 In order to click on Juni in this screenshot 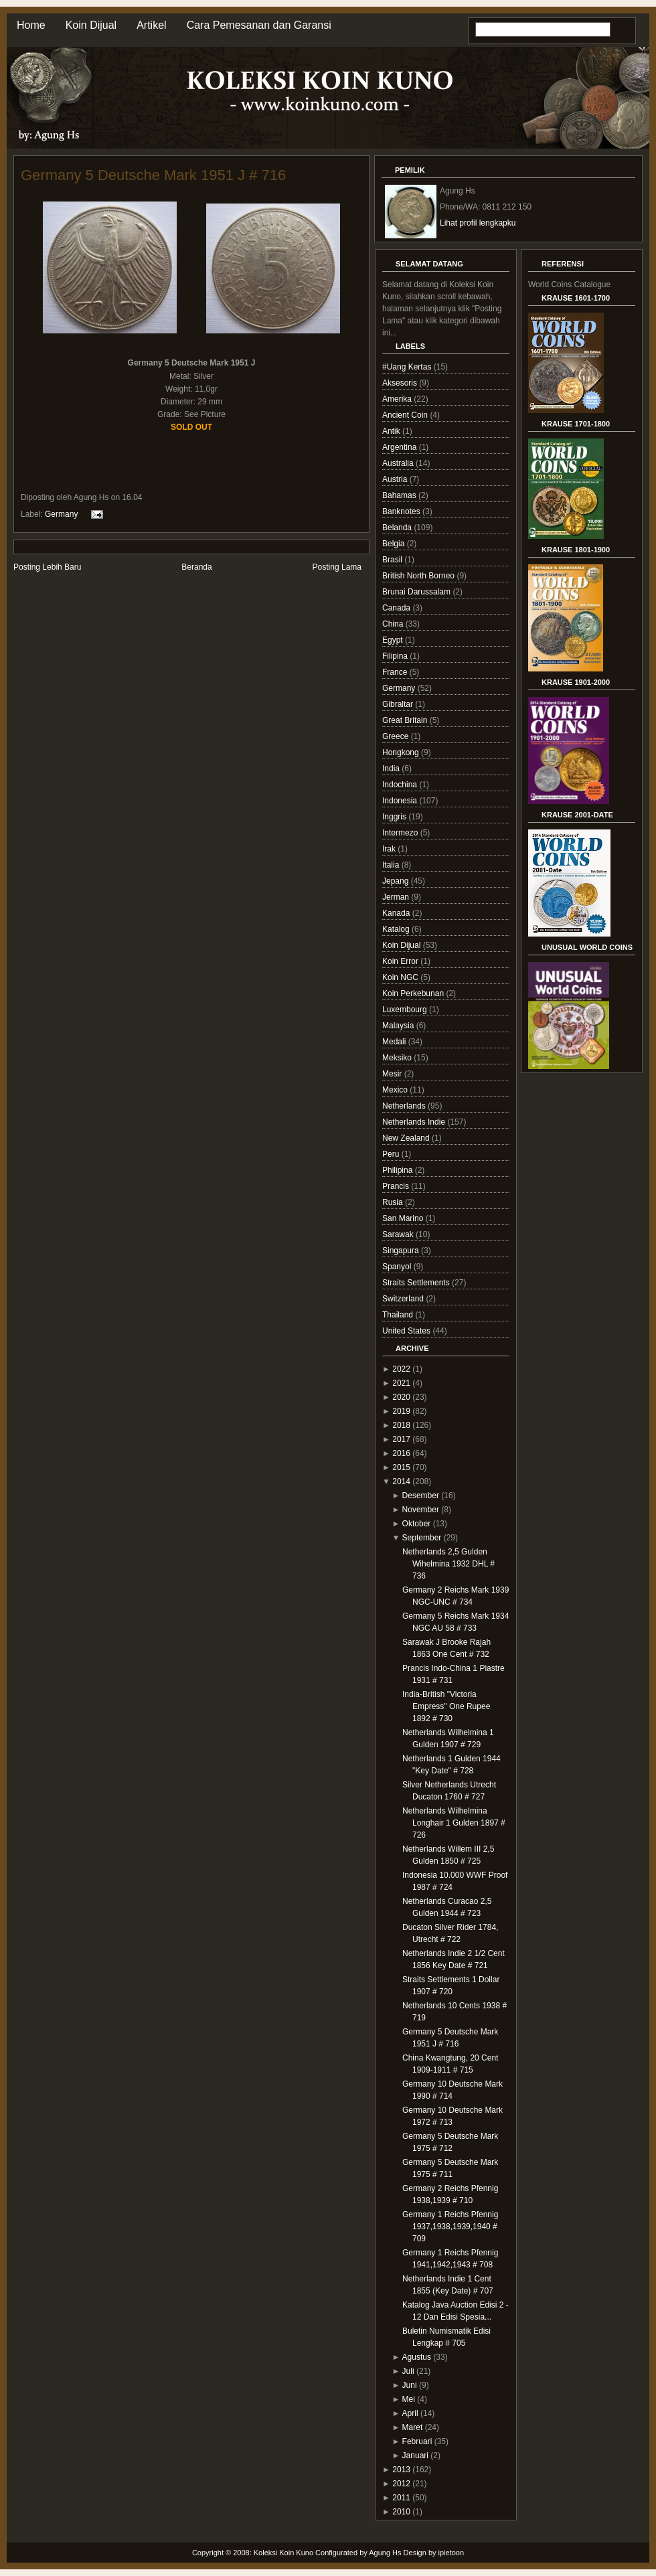, I will do `click(409, 2385)`.